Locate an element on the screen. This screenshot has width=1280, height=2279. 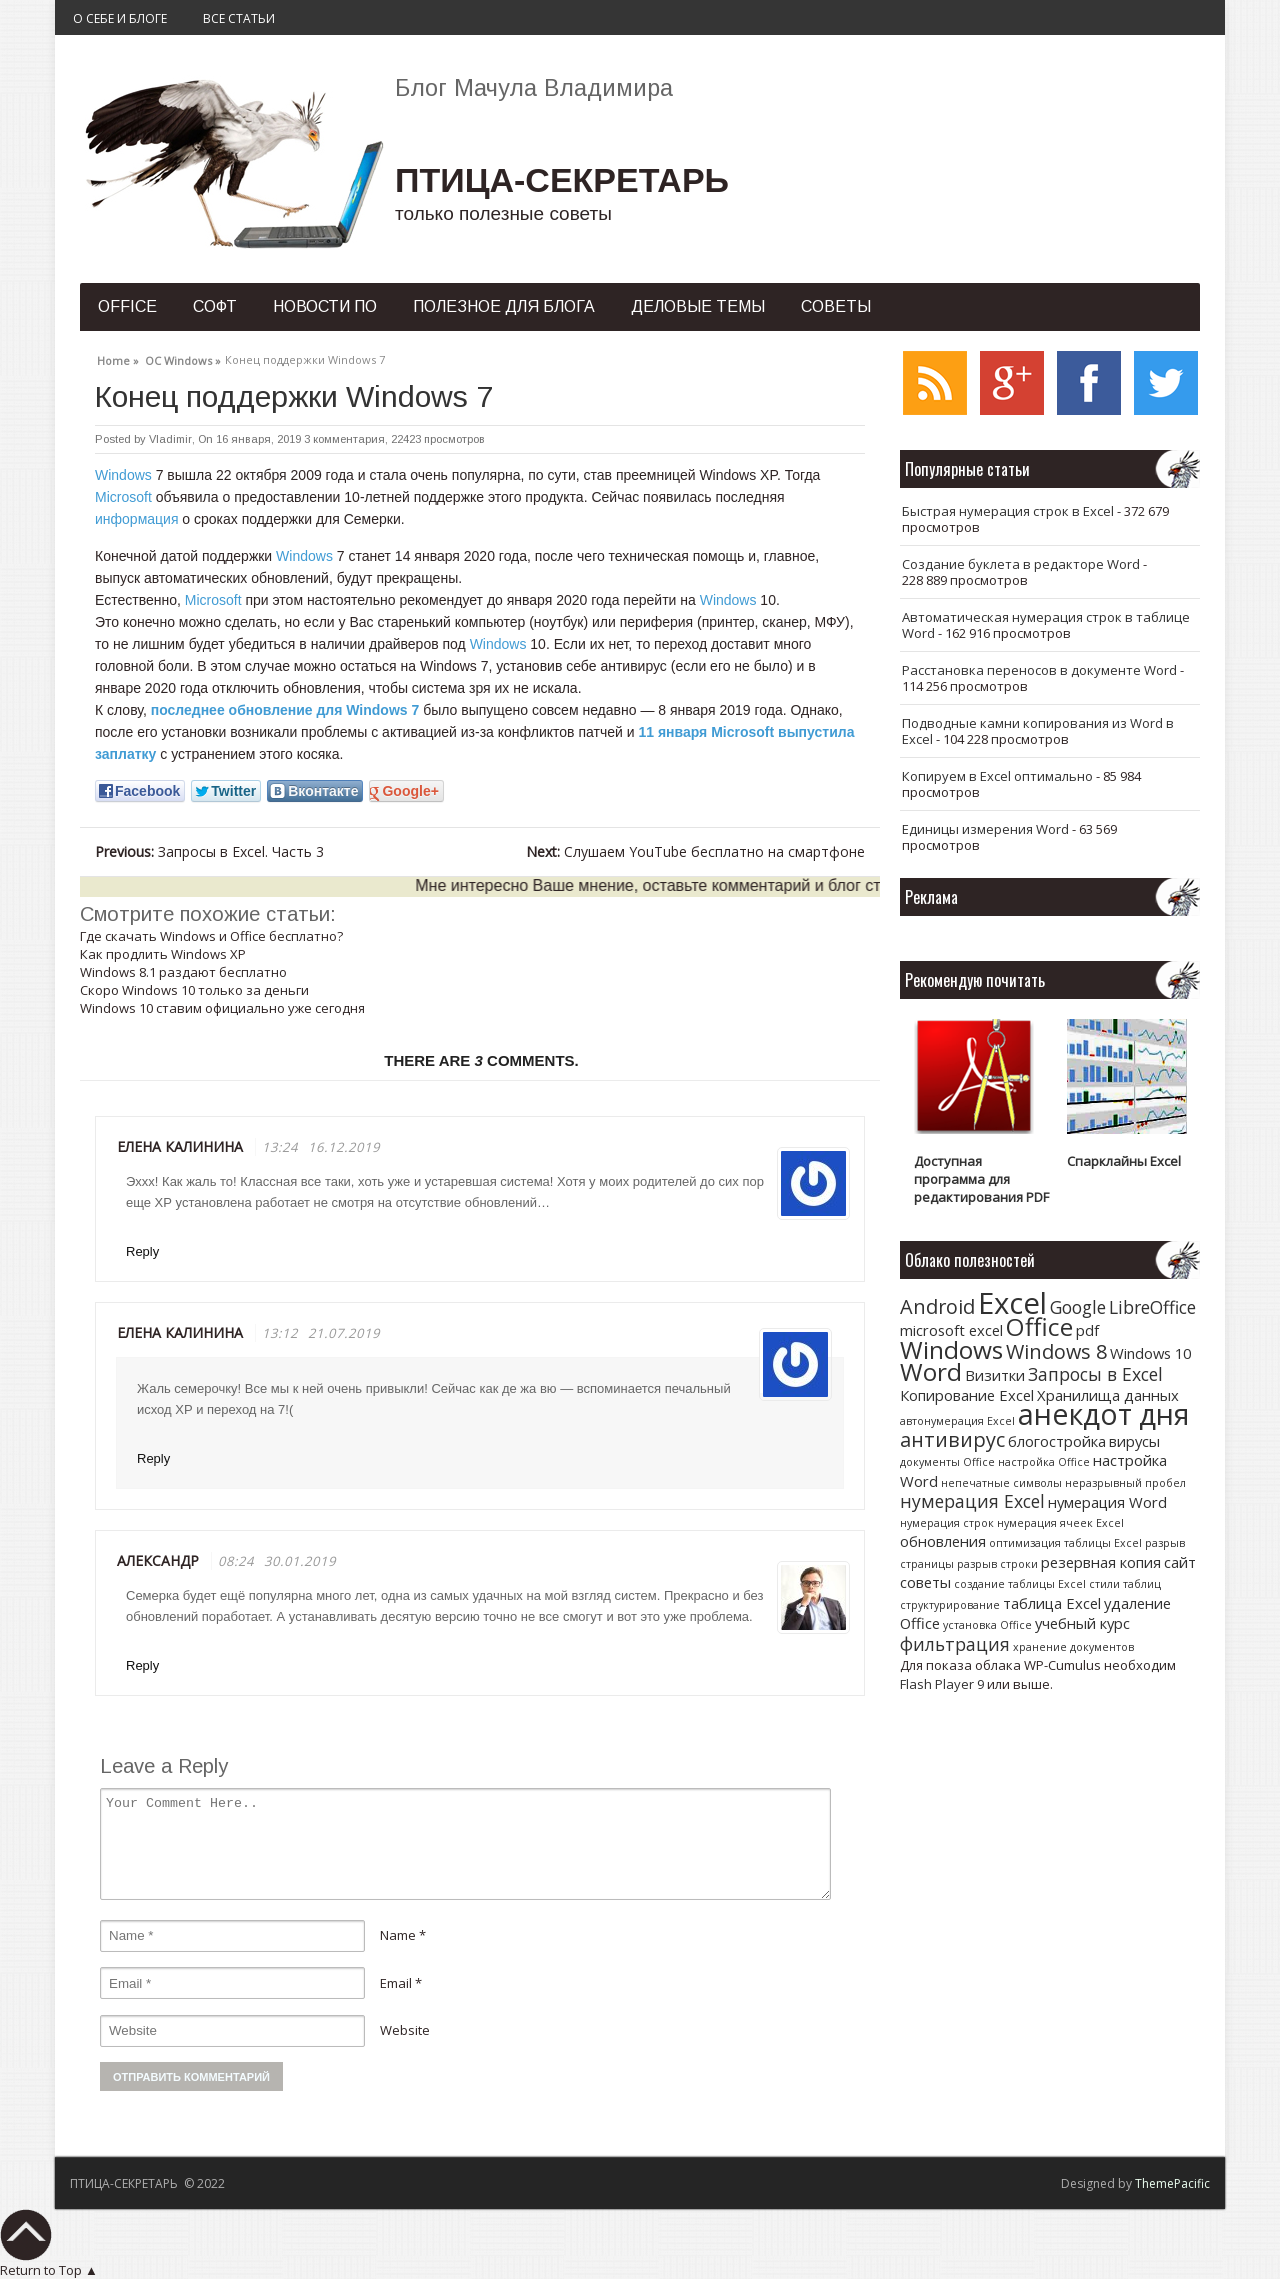
Деловые темы is located at coordinates (698, 306).